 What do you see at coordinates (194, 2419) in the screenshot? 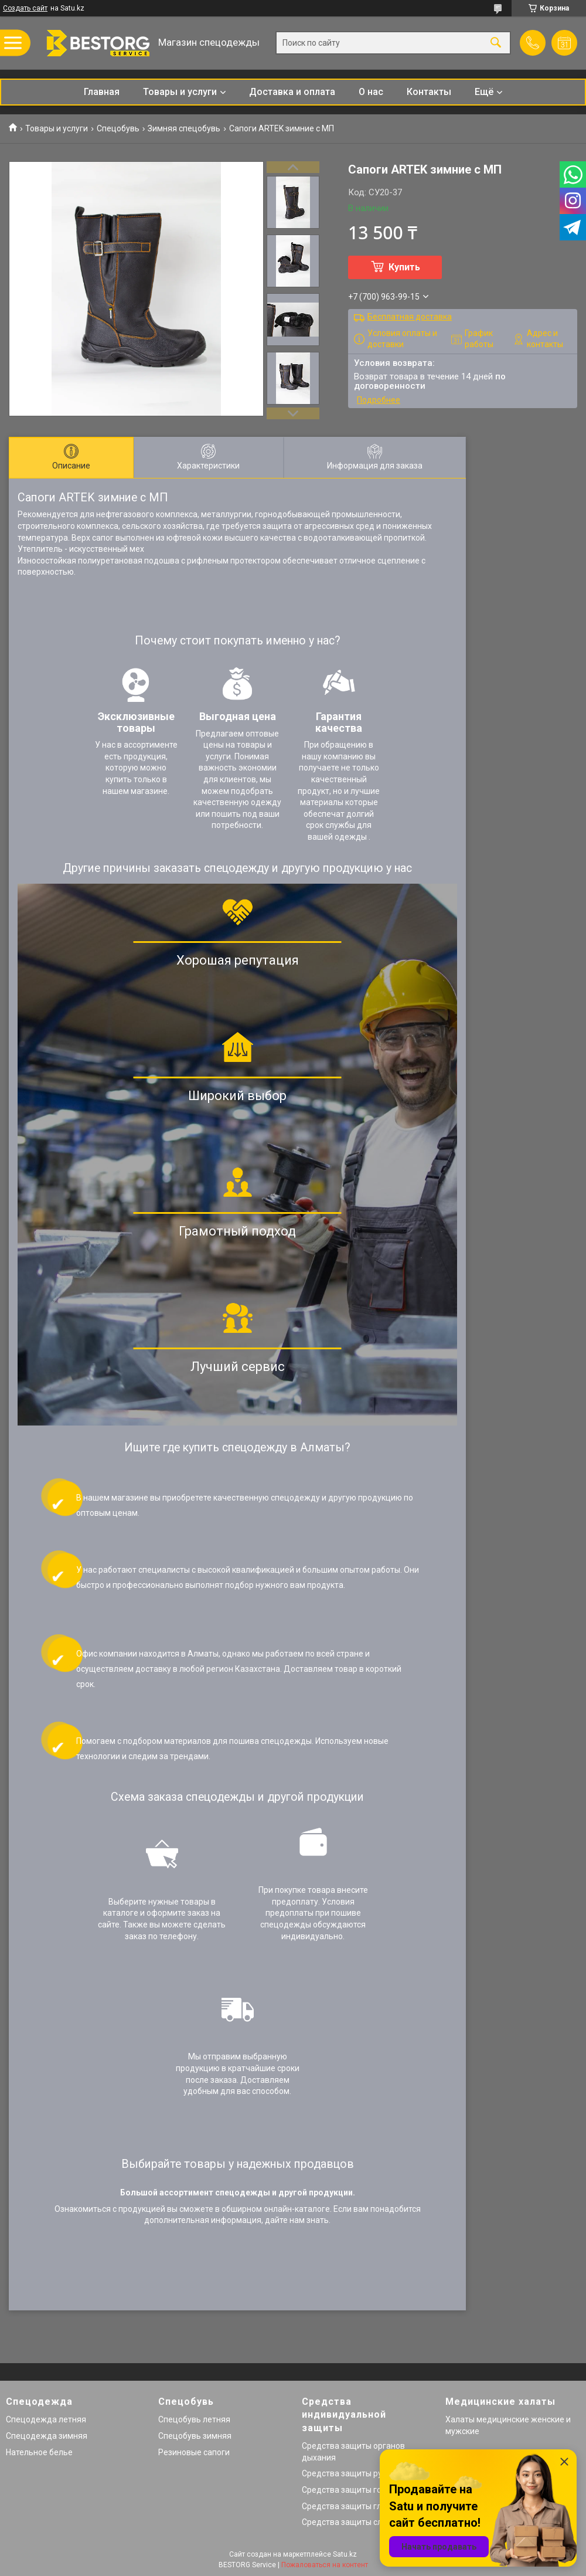
I see `Спецобувь летняя` at bounding box center [194, 2419].